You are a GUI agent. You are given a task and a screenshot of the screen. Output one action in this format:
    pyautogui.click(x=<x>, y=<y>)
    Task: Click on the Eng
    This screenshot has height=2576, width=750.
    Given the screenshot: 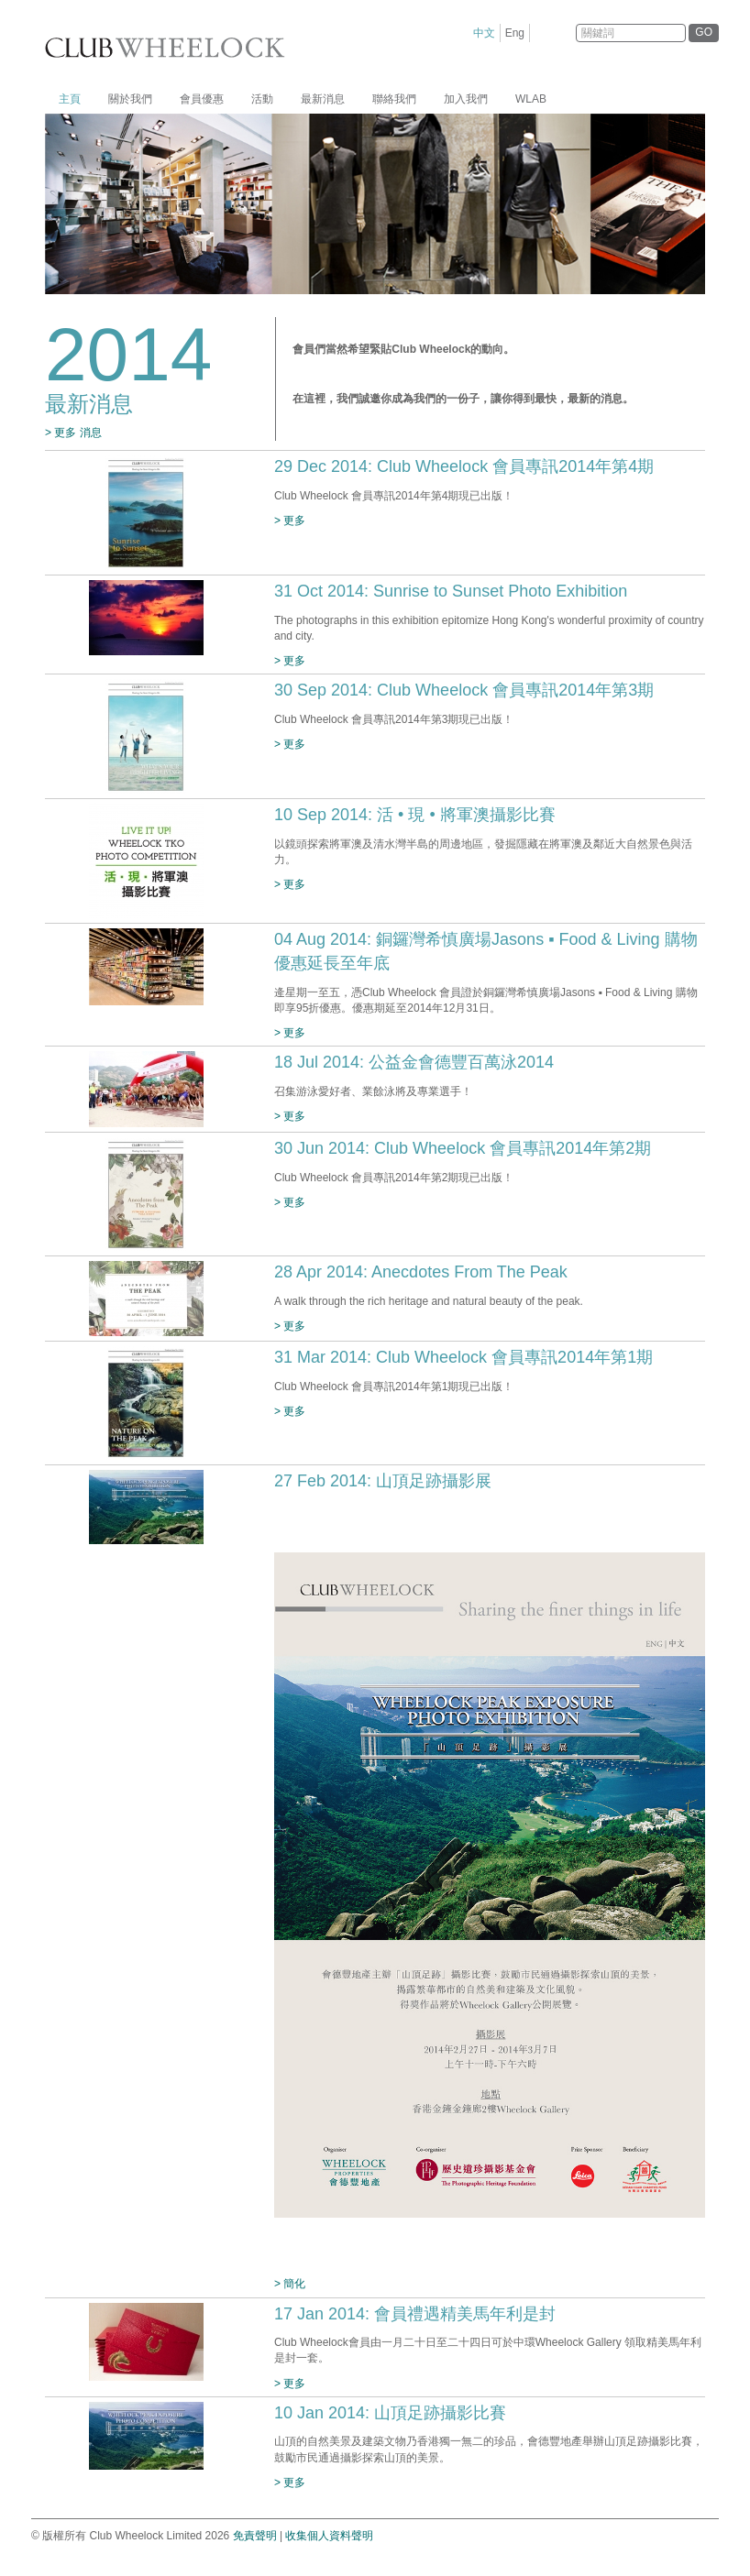 What is the action you would take?
    pyautogui.click(x=514, y=33)
    